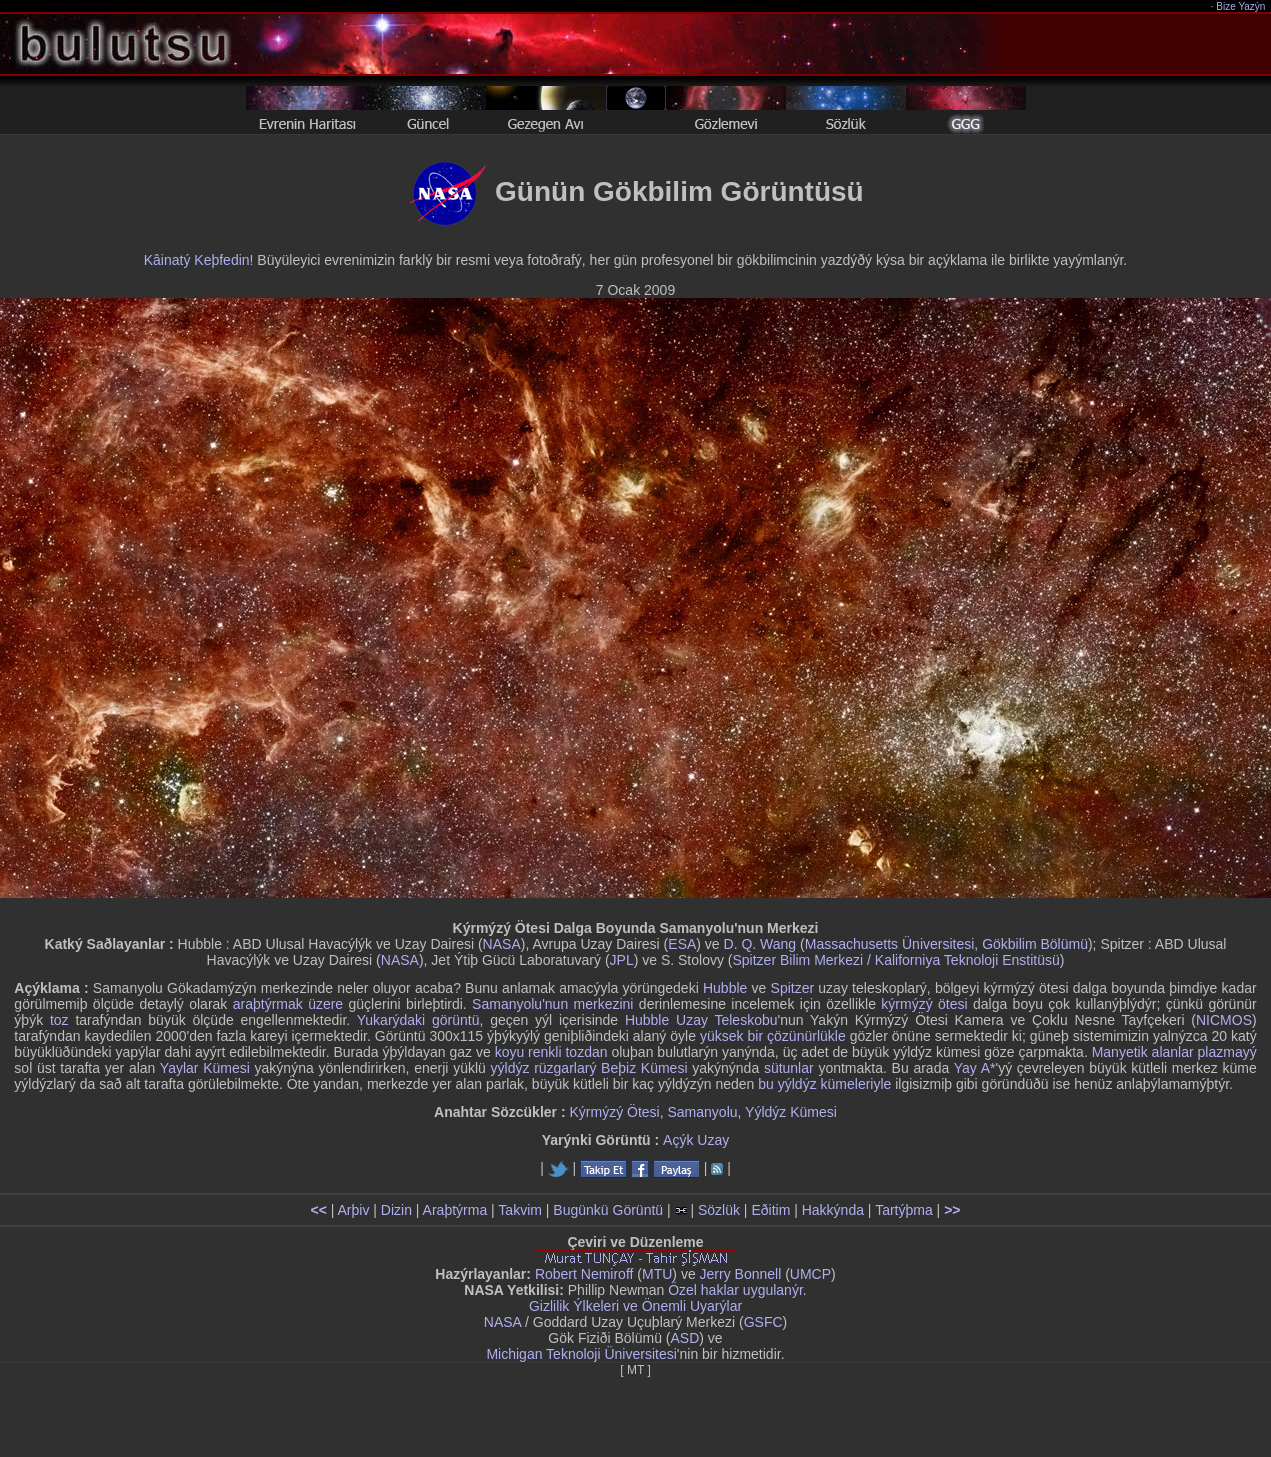  Describe the element at coordinates (199, 260) in the screenshot. I see `Kâinatý Keþfedin!` at that location.